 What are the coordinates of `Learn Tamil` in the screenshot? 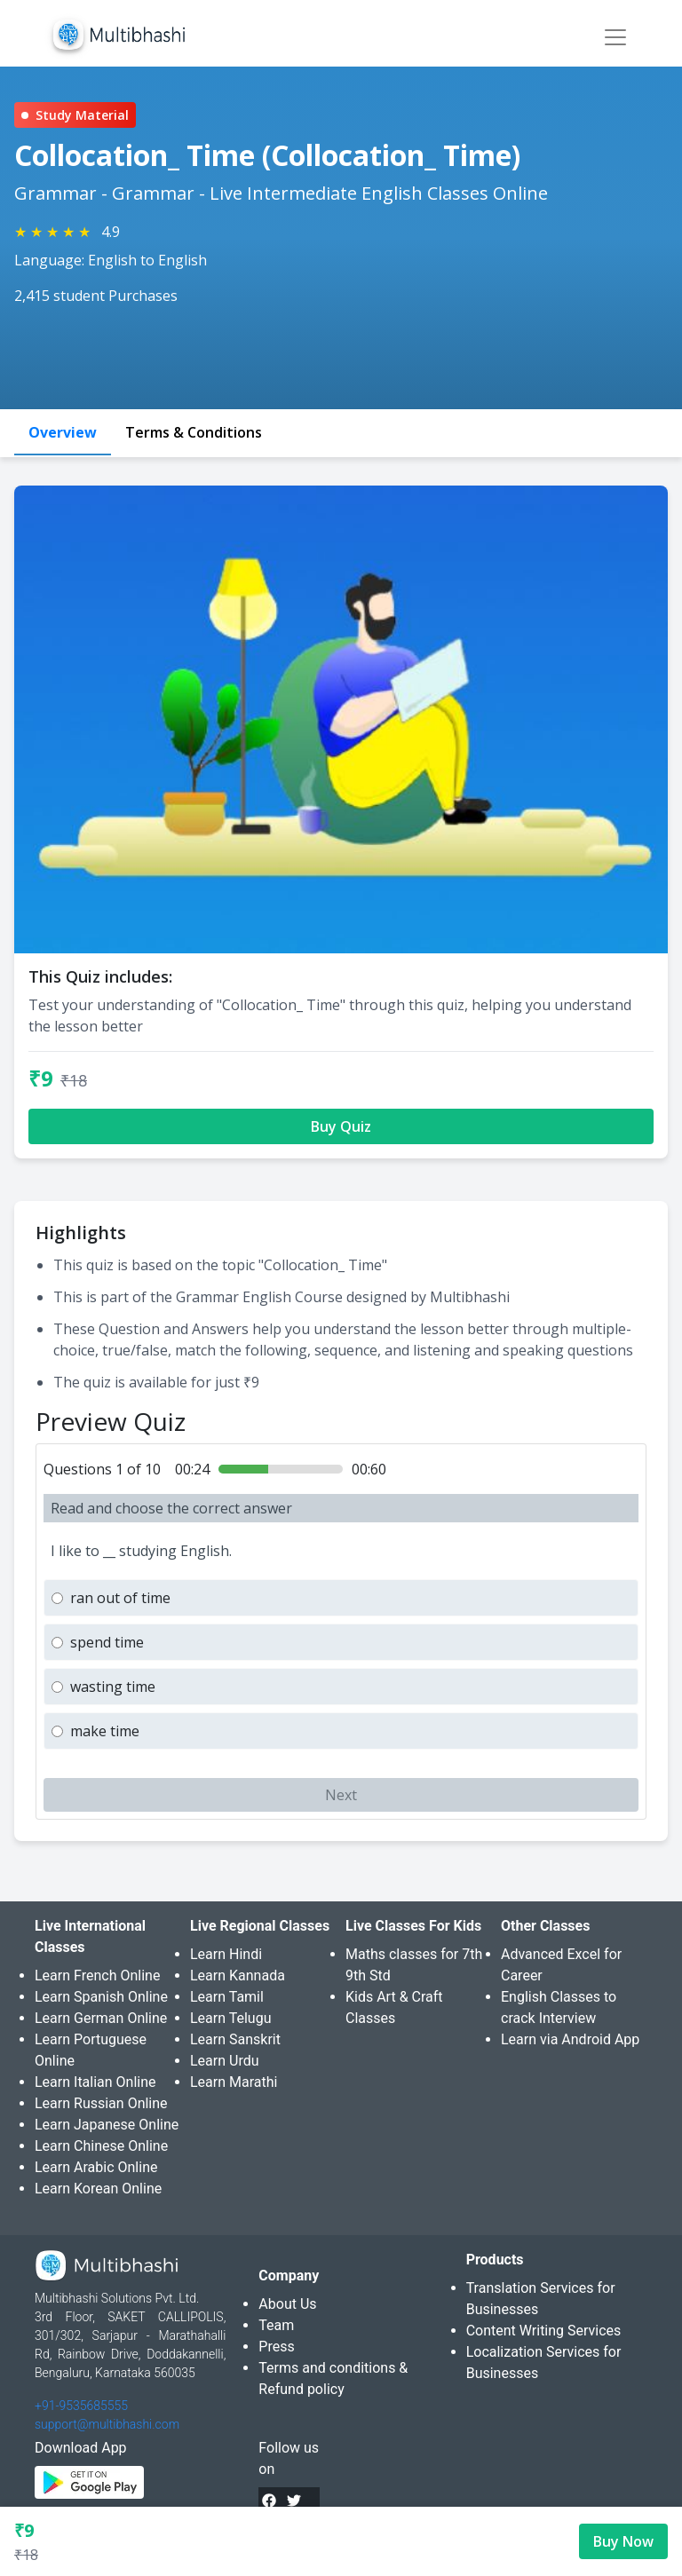 It's located at (227, 1996).